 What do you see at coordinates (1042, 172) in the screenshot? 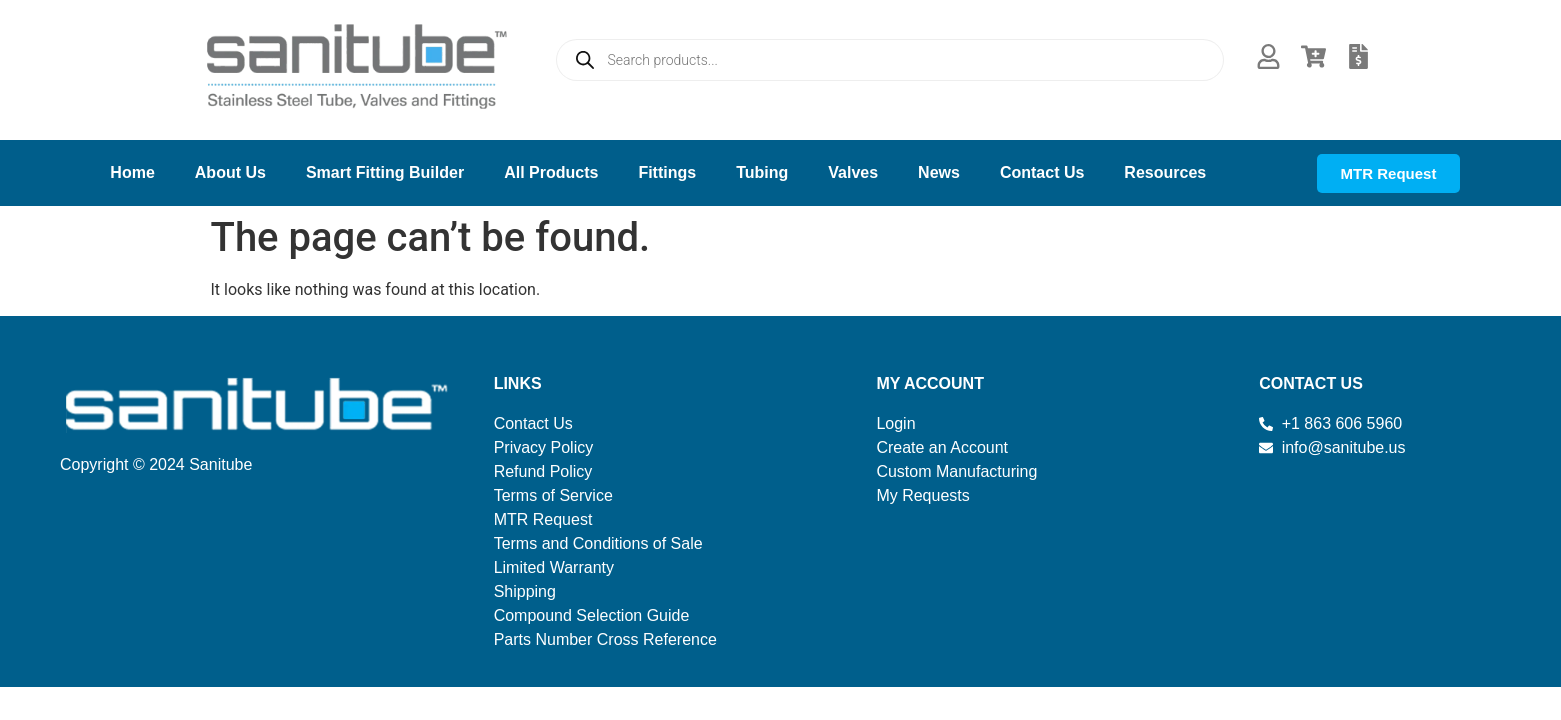
I see `Contact Us` at bounding box center [1042, 172].